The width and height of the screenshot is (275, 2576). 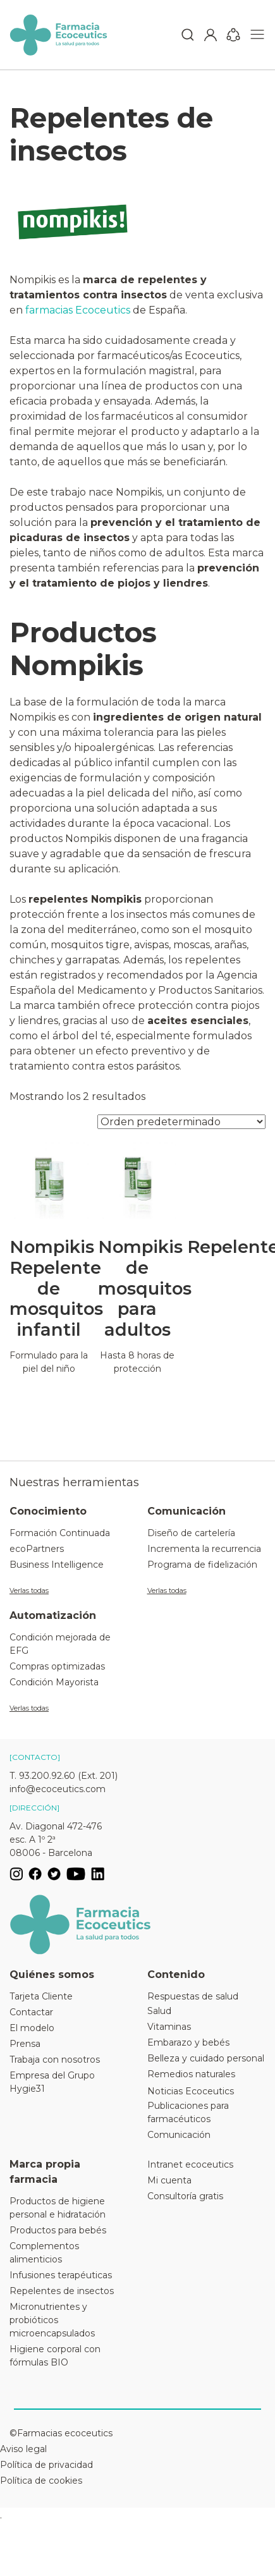 What do you see at coordinates (77, 310) in the screenshot?
I see `farmacias Ecoceutics` at bounding box center [77, 310].